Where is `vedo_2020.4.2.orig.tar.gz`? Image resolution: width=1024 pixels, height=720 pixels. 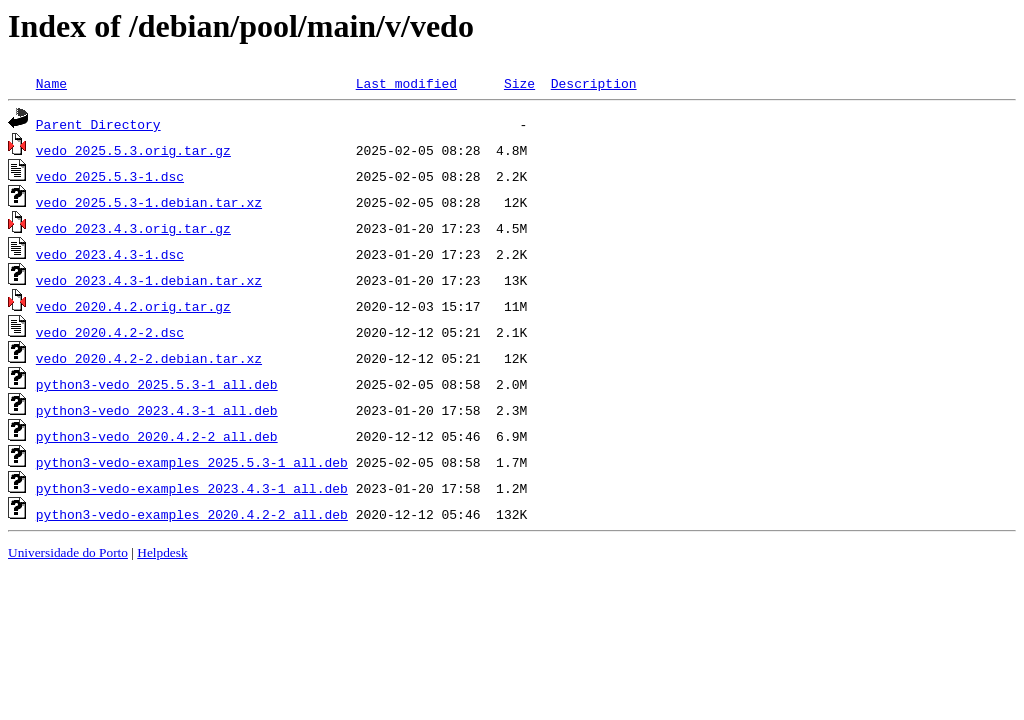
vedo_2020.4.2.orig.tar.gz is located at coordinates (133, 306).